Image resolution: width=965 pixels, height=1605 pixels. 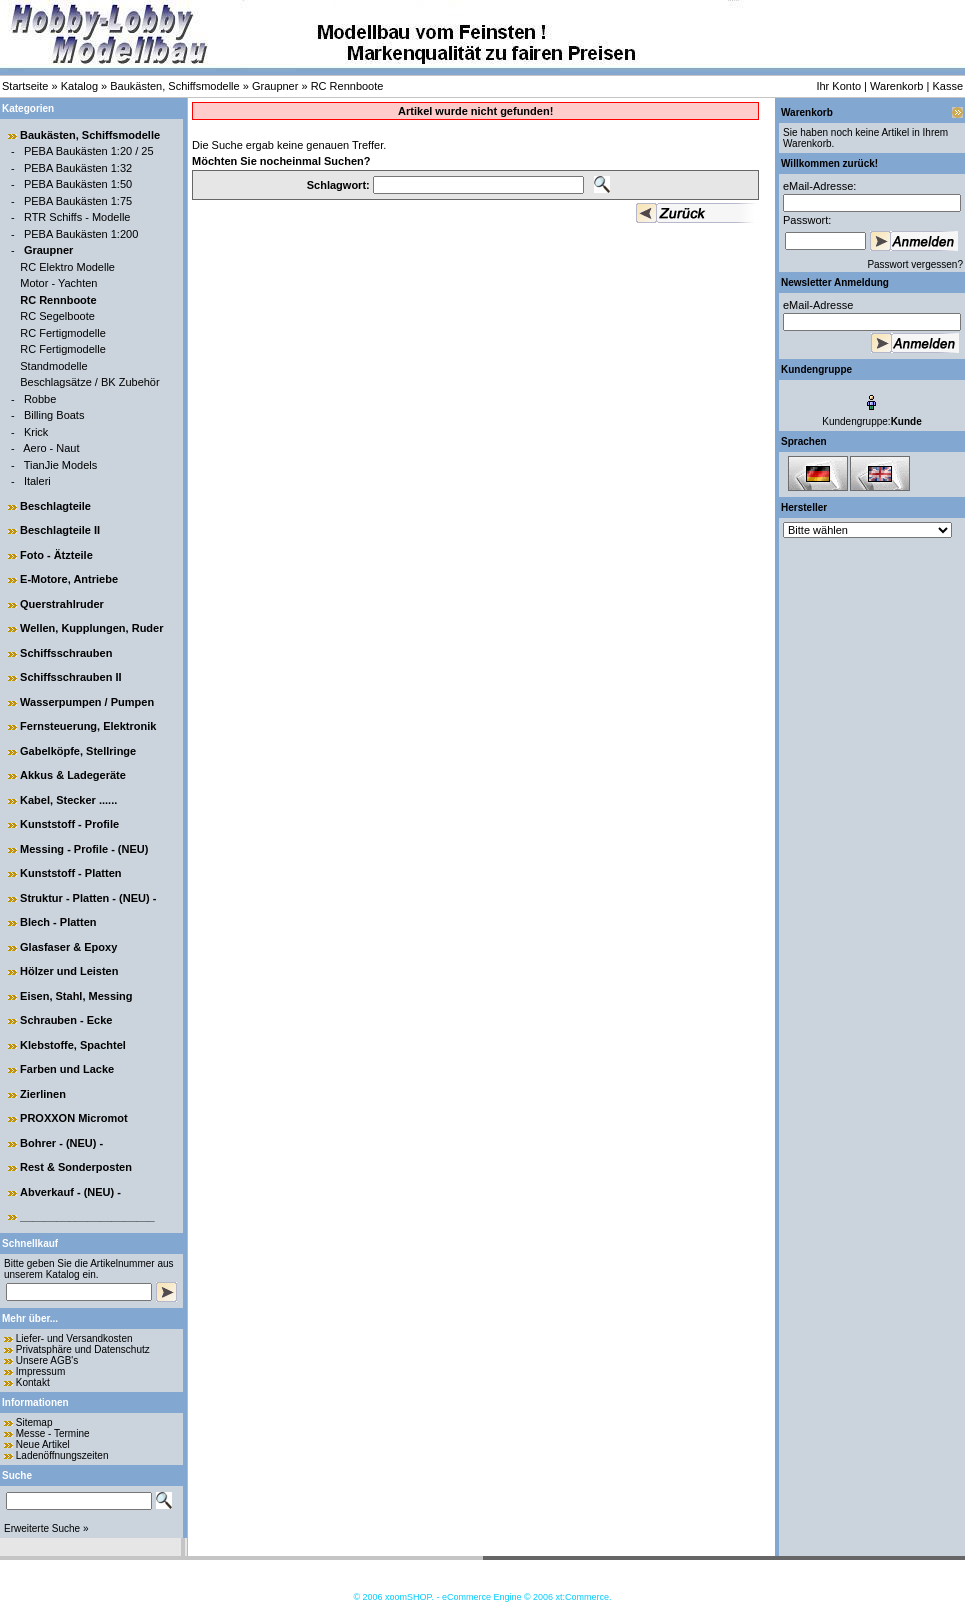 I want to click on Startseite, so click(x=25, y=86).